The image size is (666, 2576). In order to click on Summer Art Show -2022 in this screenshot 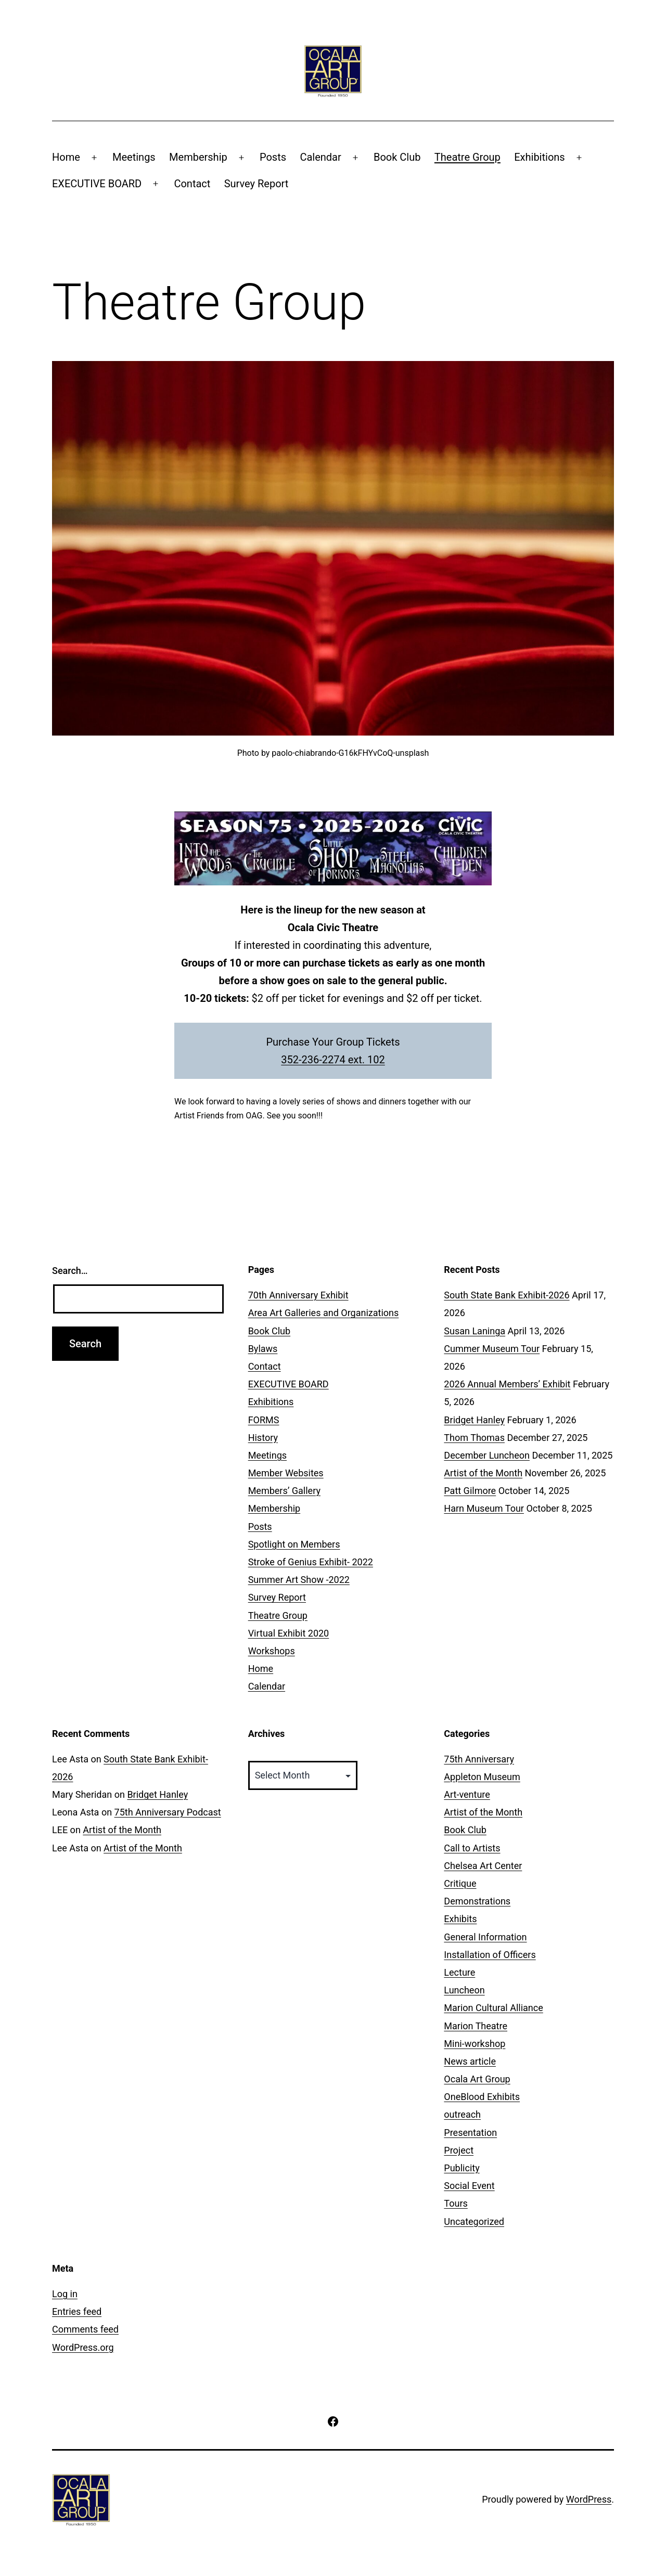, I will do `click(299, 1579)`.